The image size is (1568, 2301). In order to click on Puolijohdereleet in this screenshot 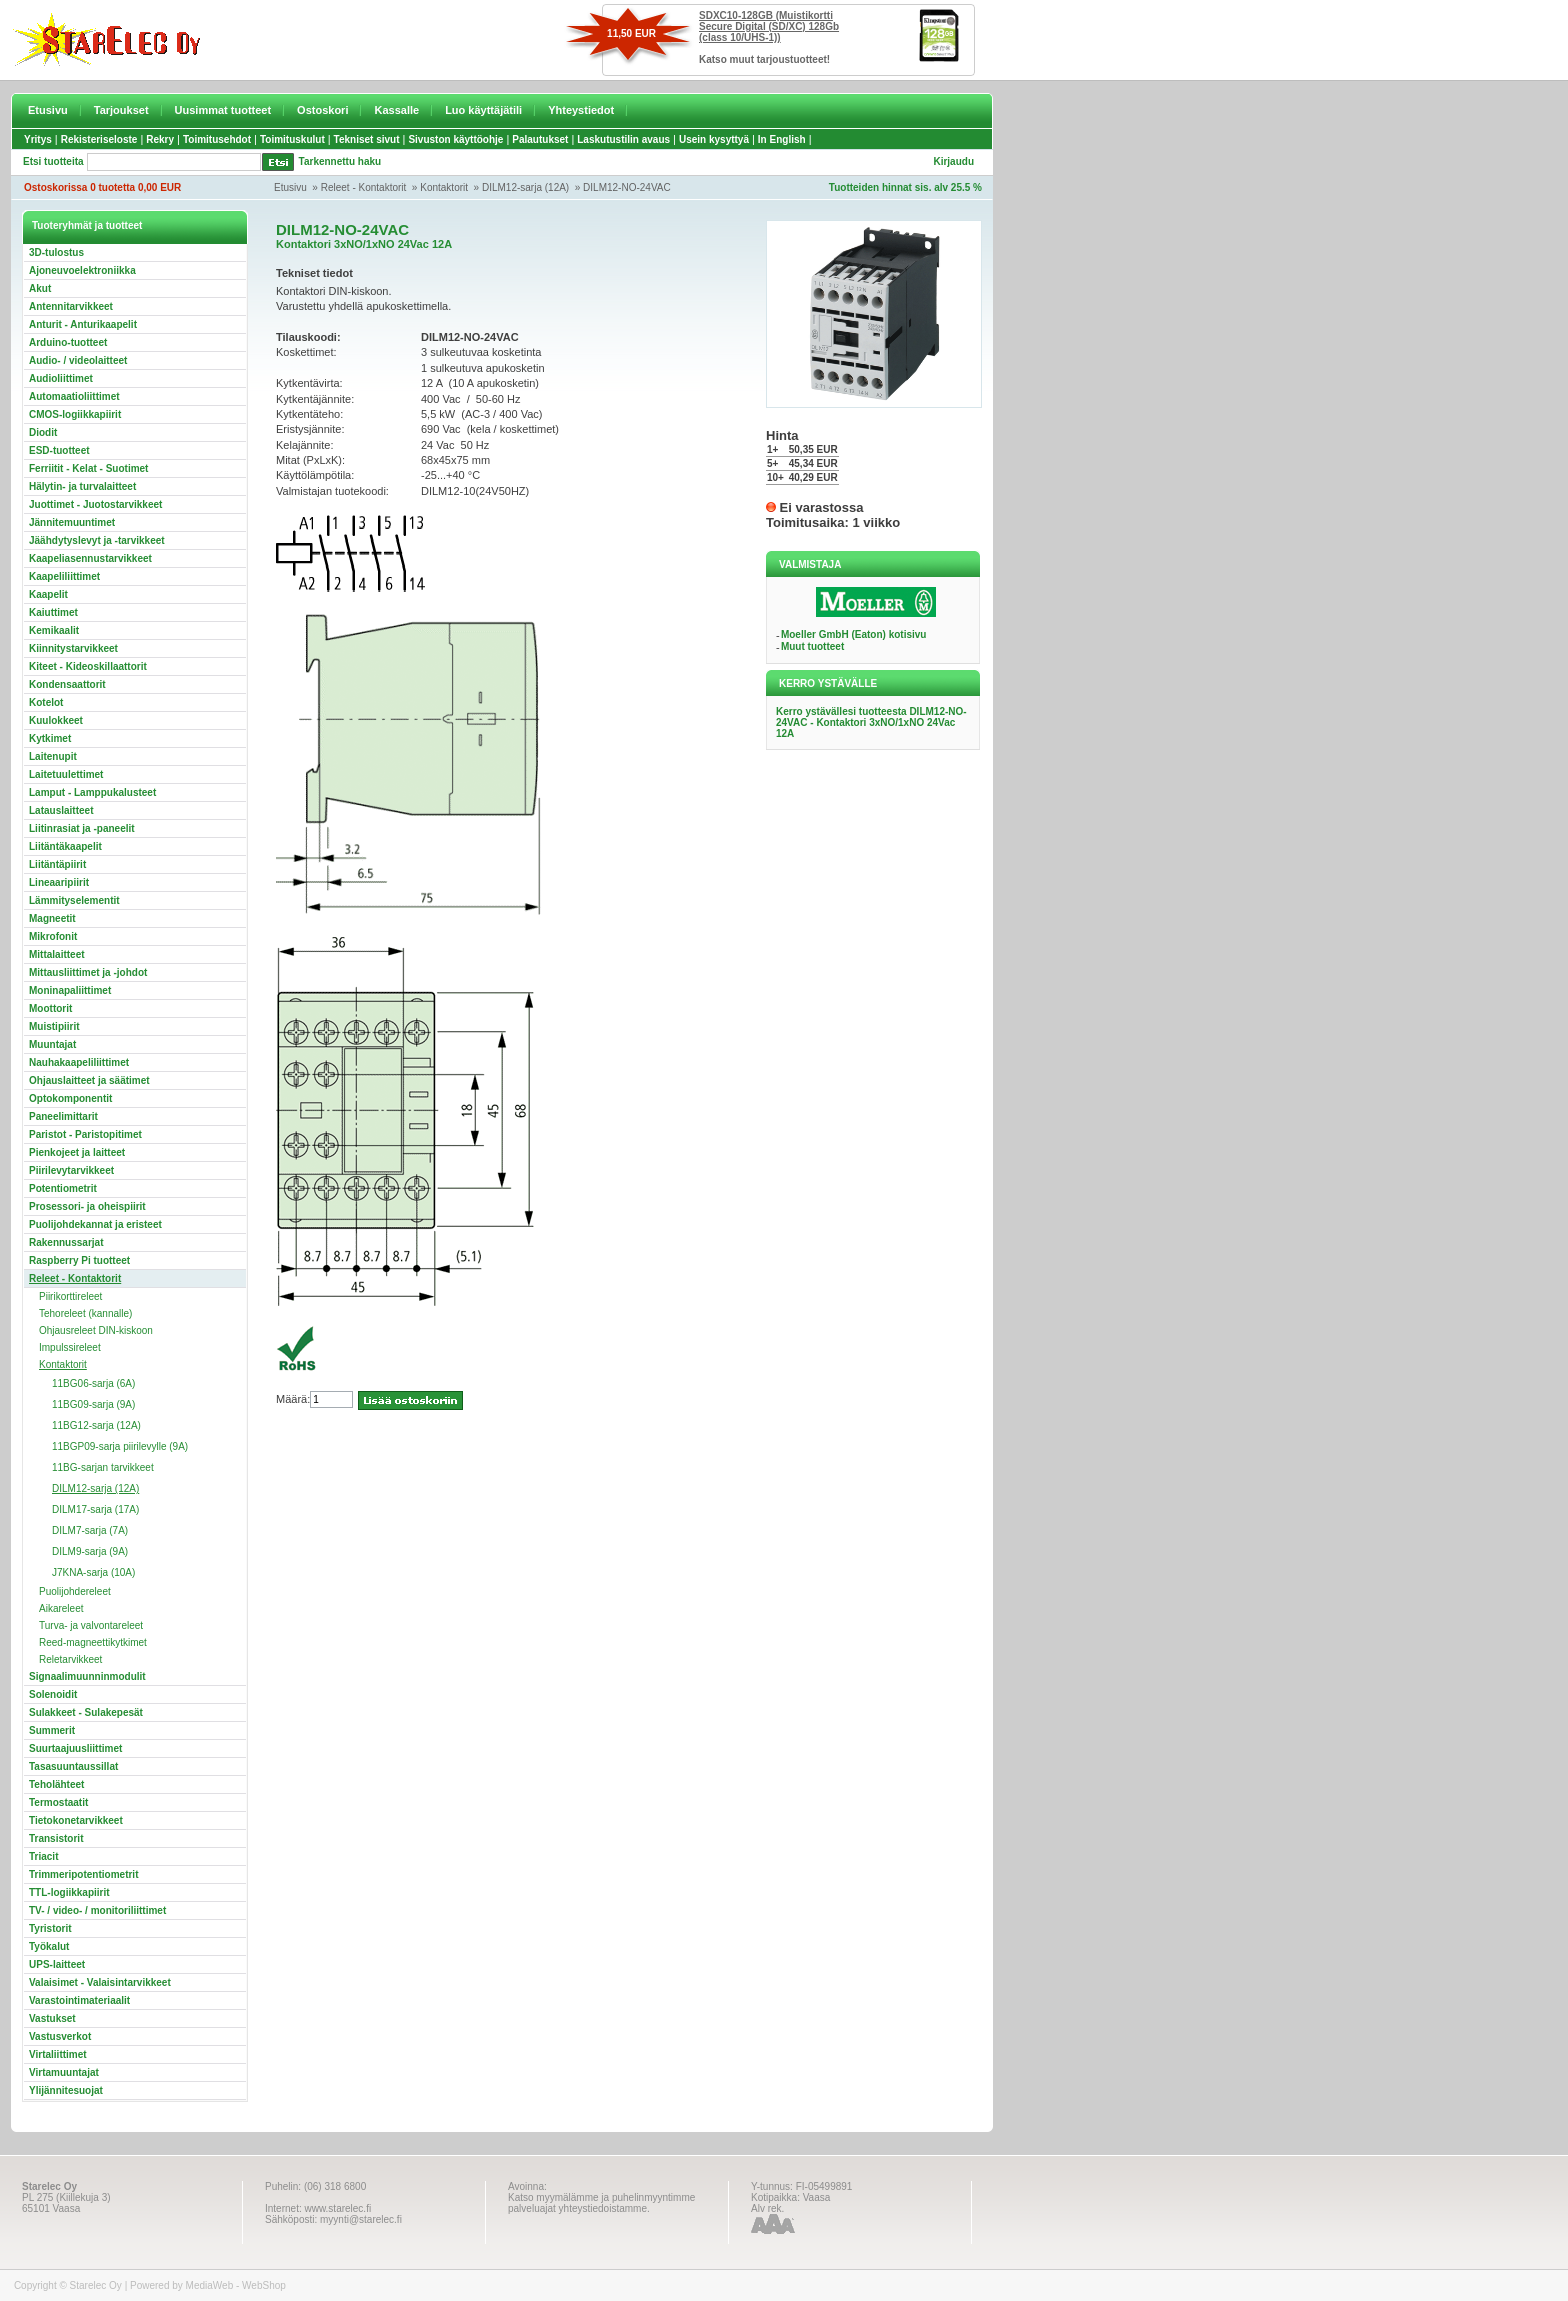, I will do `click(75, 1591)`.